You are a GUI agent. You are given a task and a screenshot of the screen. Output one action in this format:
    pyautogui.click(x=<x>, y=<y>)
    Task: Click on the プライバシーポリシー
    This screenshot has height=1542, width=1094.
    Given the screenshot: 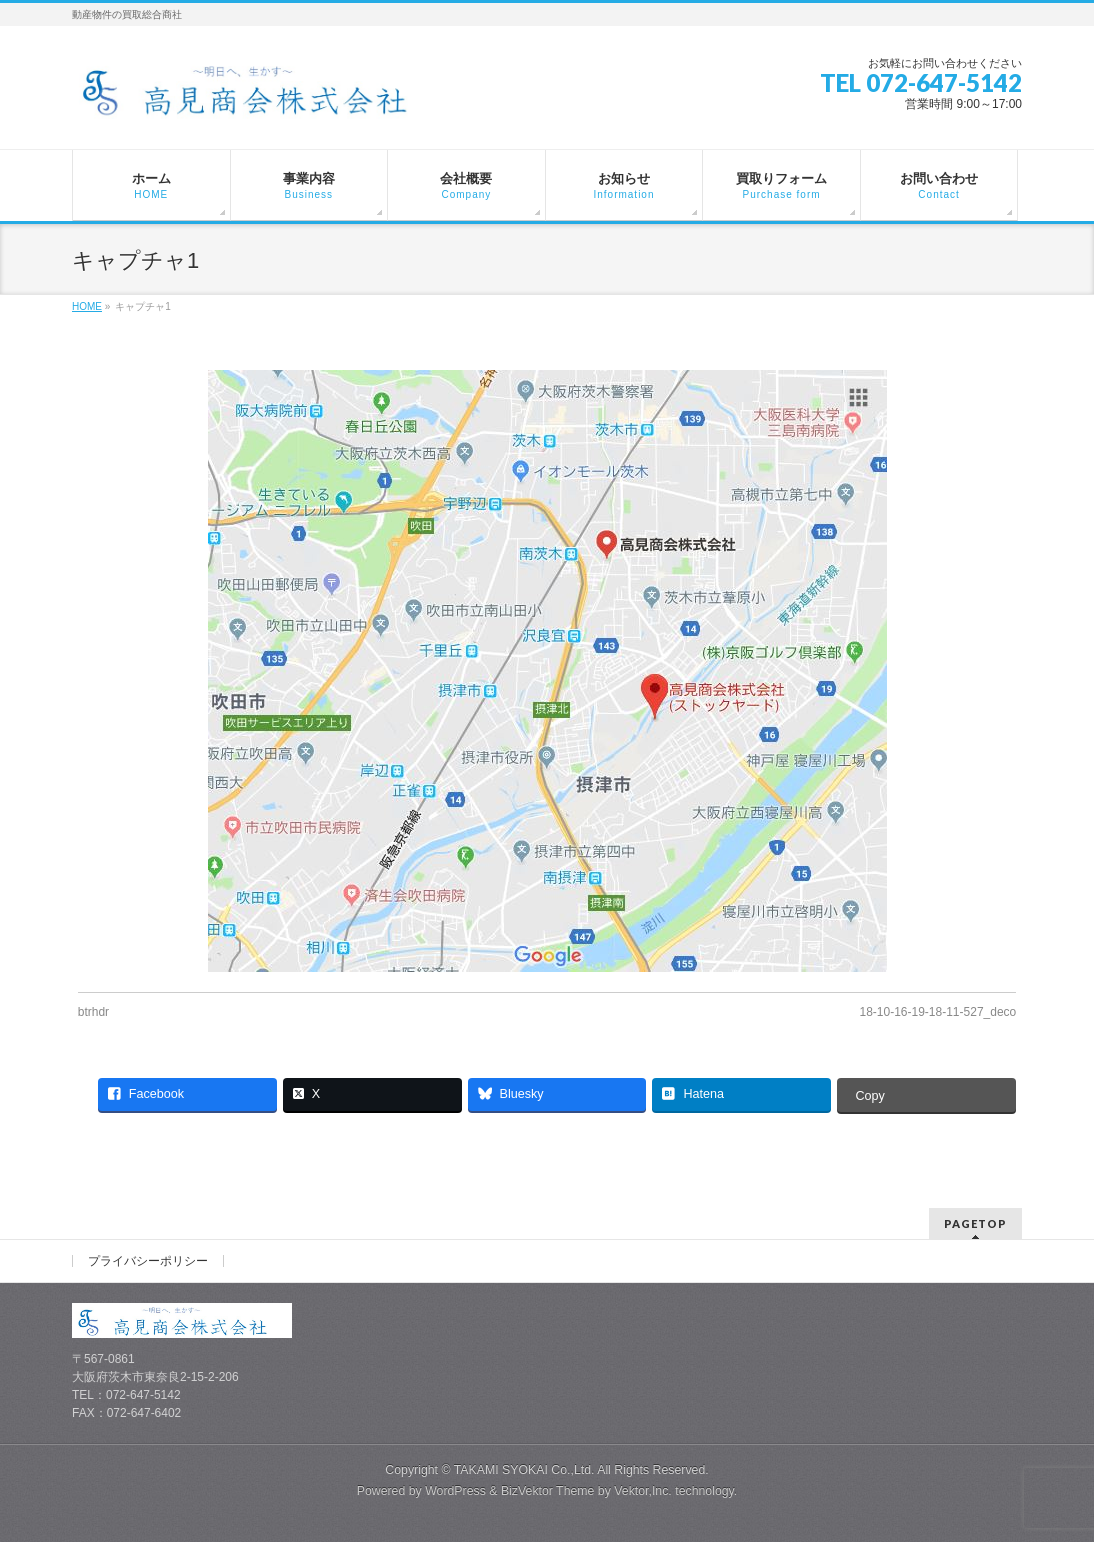 What is the action you would take?
    pyautogui.click(x=148, y=1261)
    